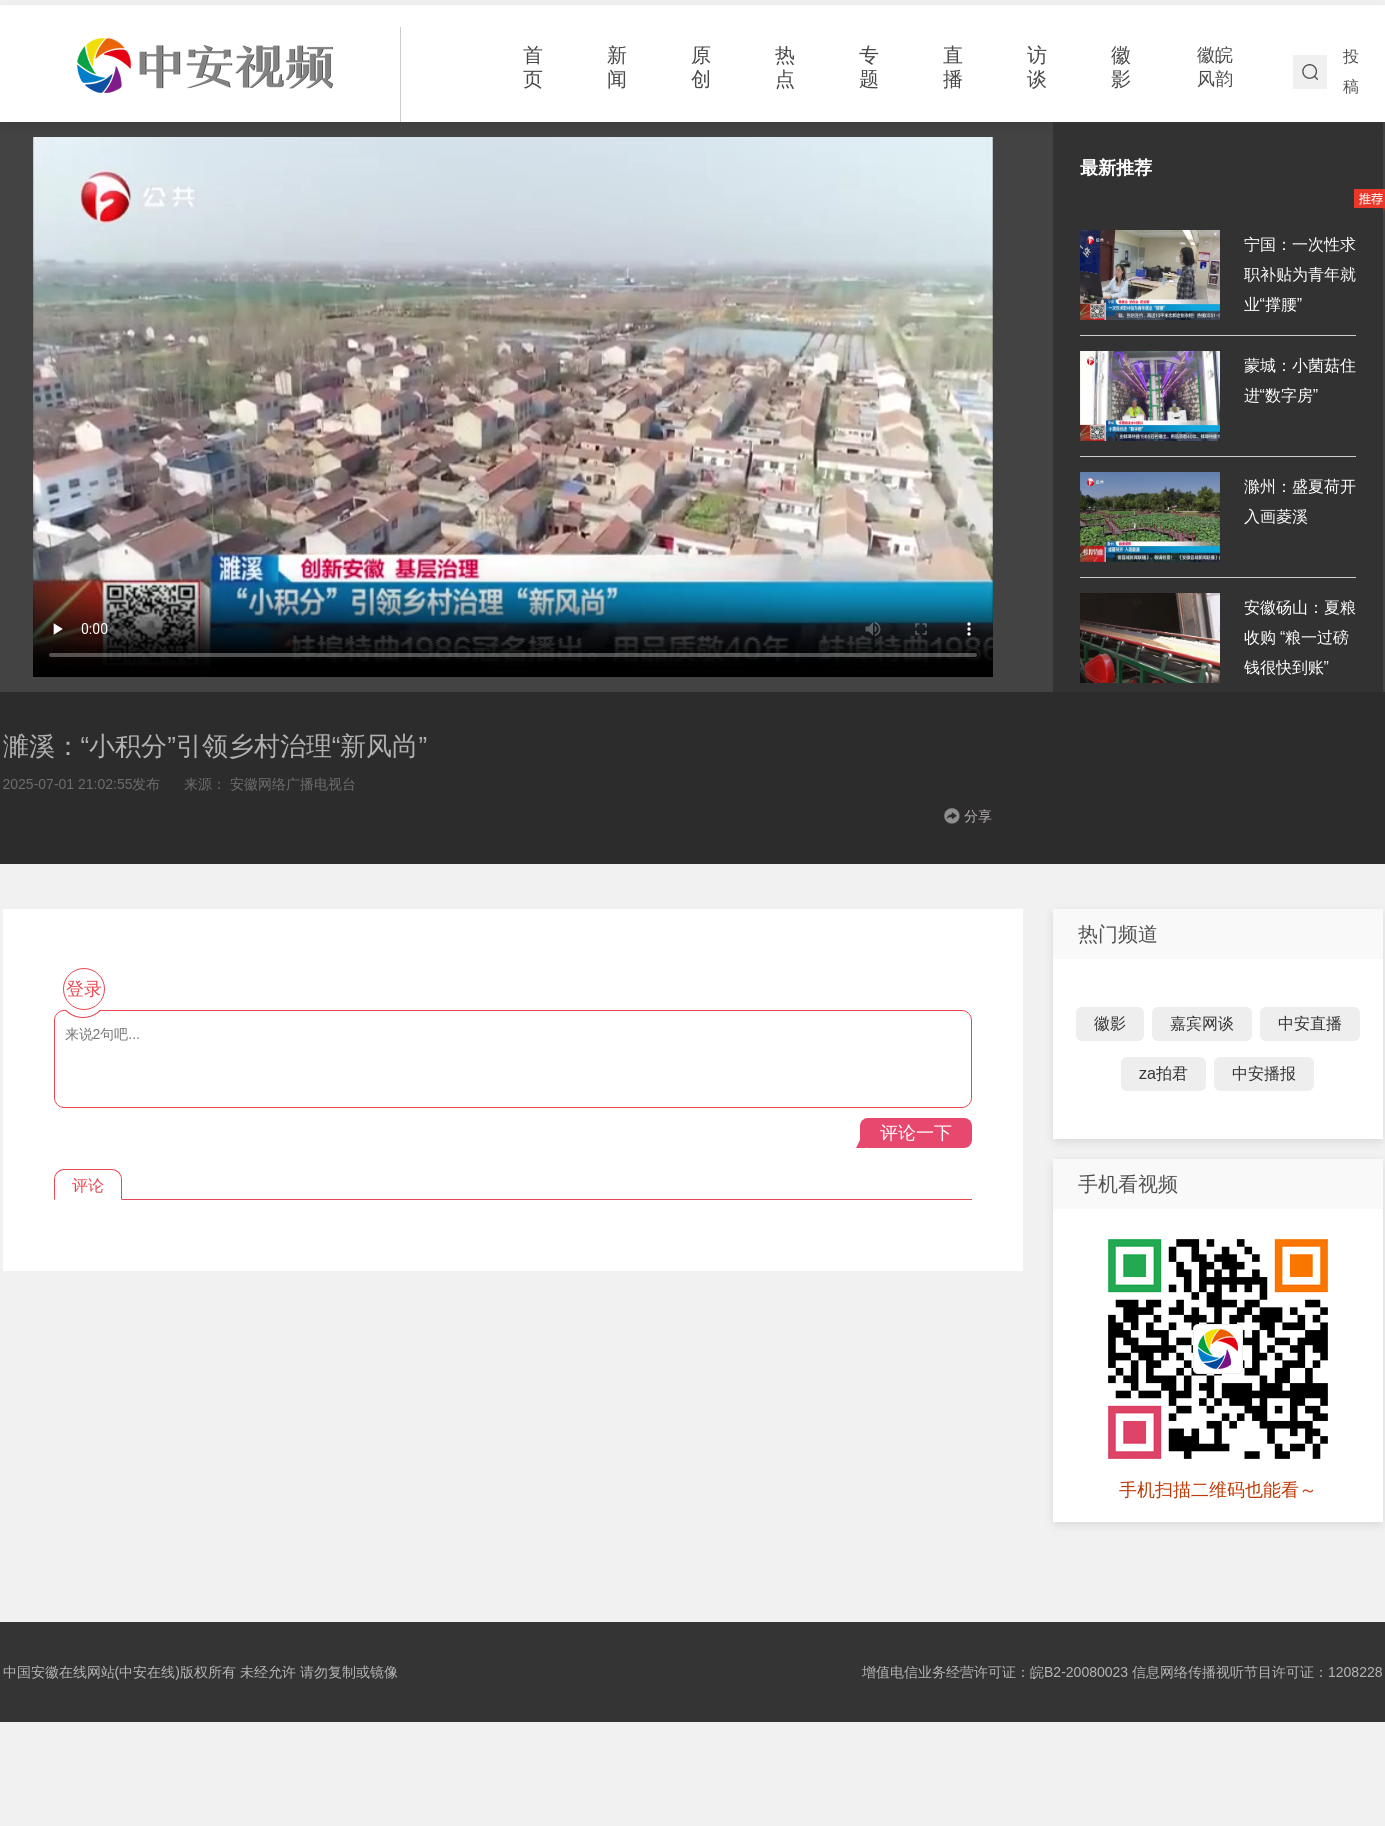 This screenshot has height=1826, width=1385. What do you see at coordinates (1351, 71) in the screenshot?
I see `投稿` at bounding box center [1351, 71].